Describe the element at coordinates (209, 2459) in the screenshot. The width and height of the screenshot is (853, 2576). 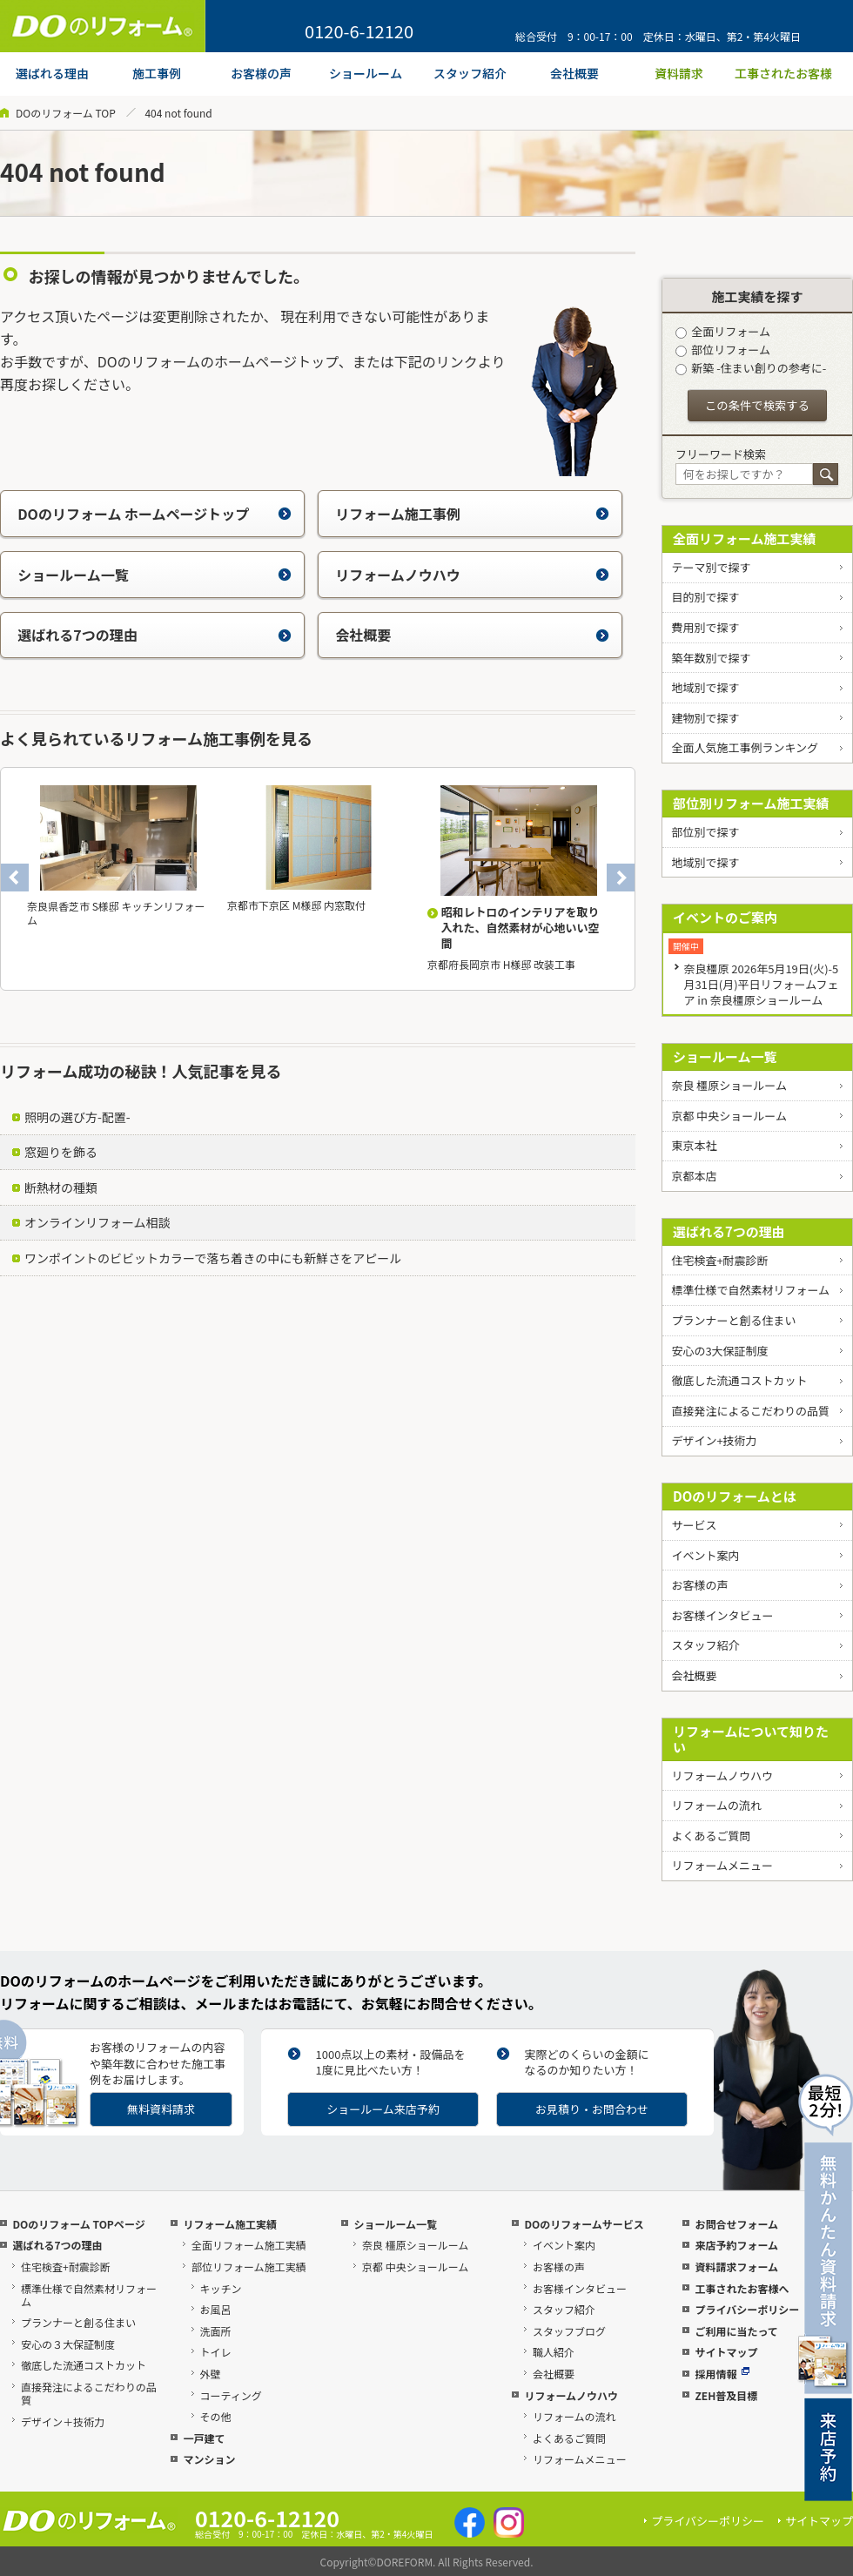
I see `マンション` at that location.